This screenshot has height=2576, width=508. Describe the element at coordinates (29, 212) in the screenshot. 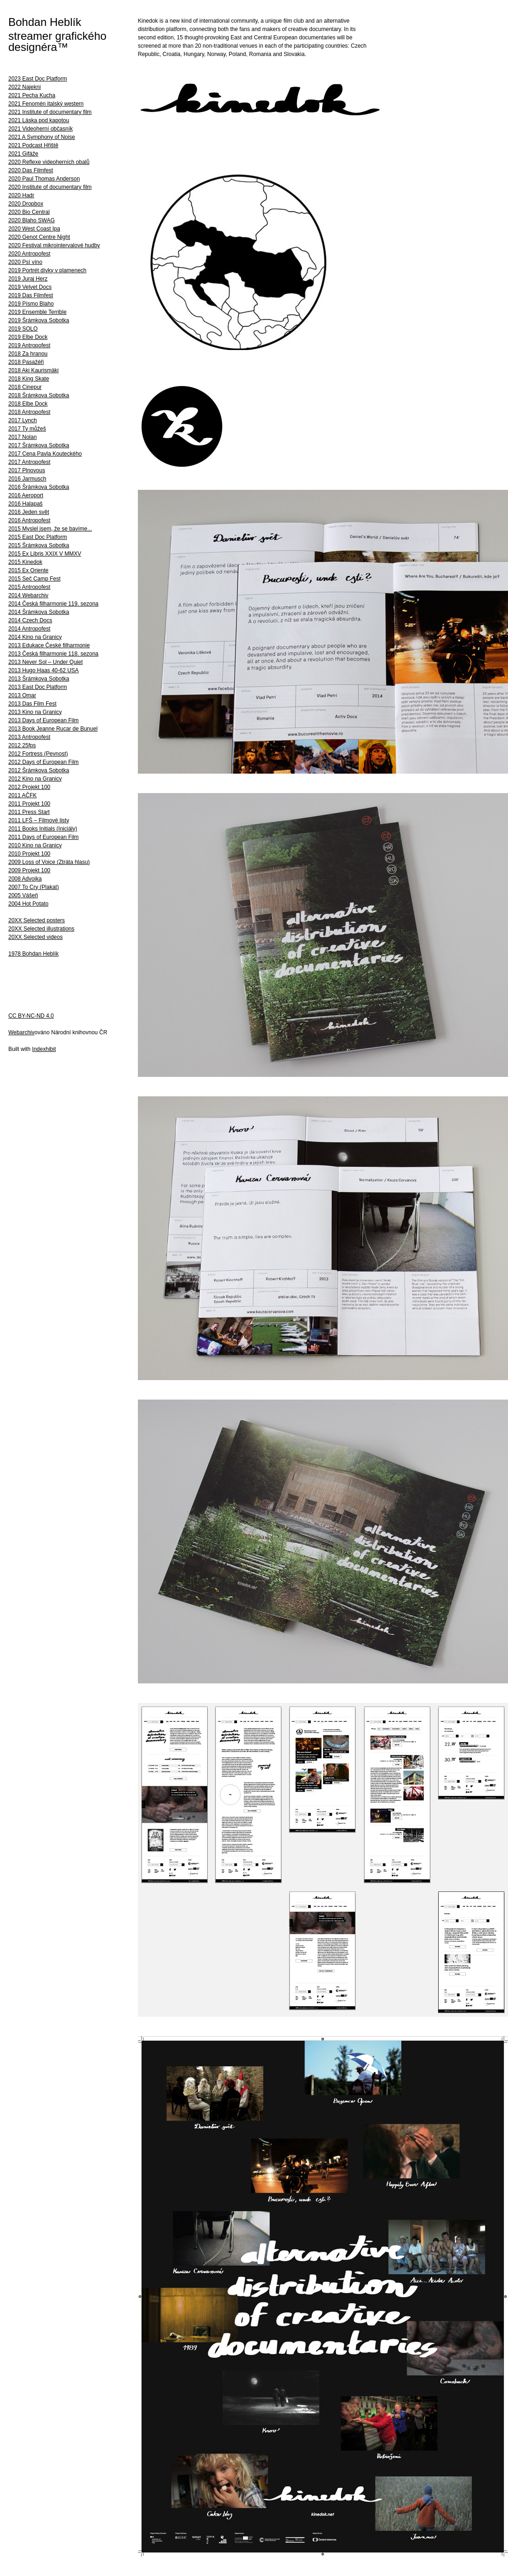

I see `2020 Bio Central` at that location.